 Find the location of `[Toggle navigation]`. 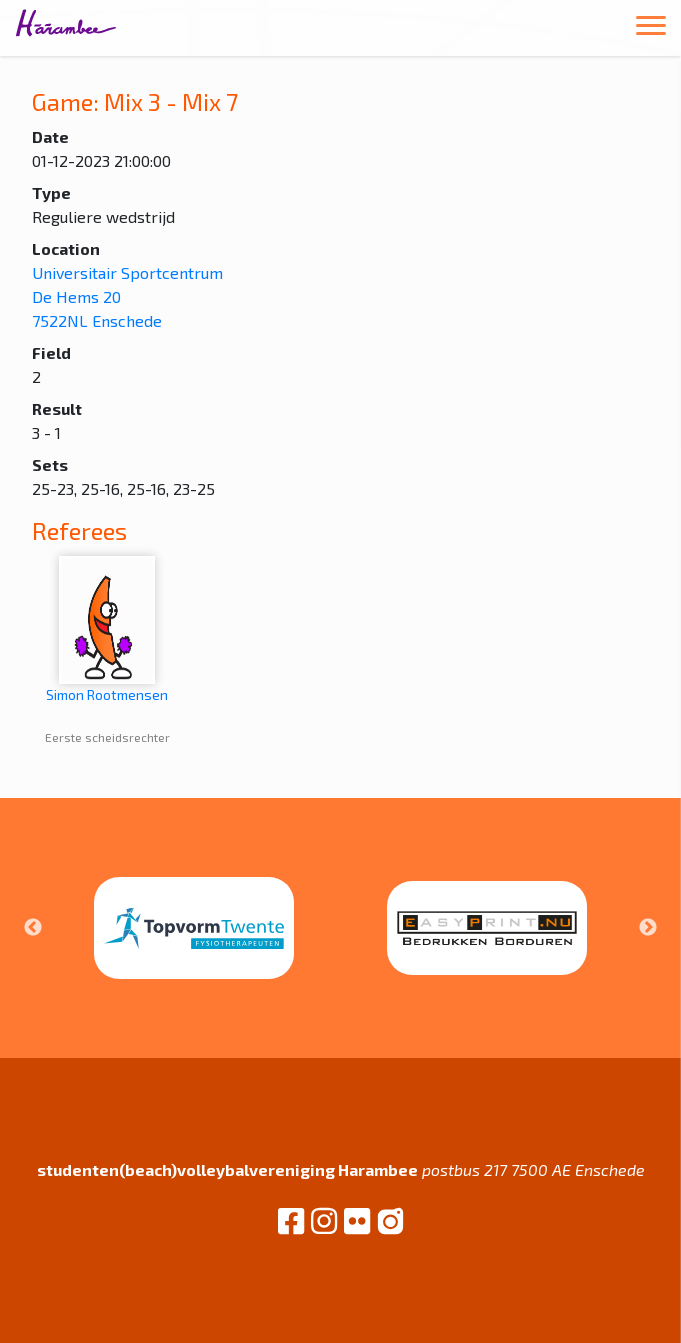

[Toggle navigation] is located at coordinates (651, 28).